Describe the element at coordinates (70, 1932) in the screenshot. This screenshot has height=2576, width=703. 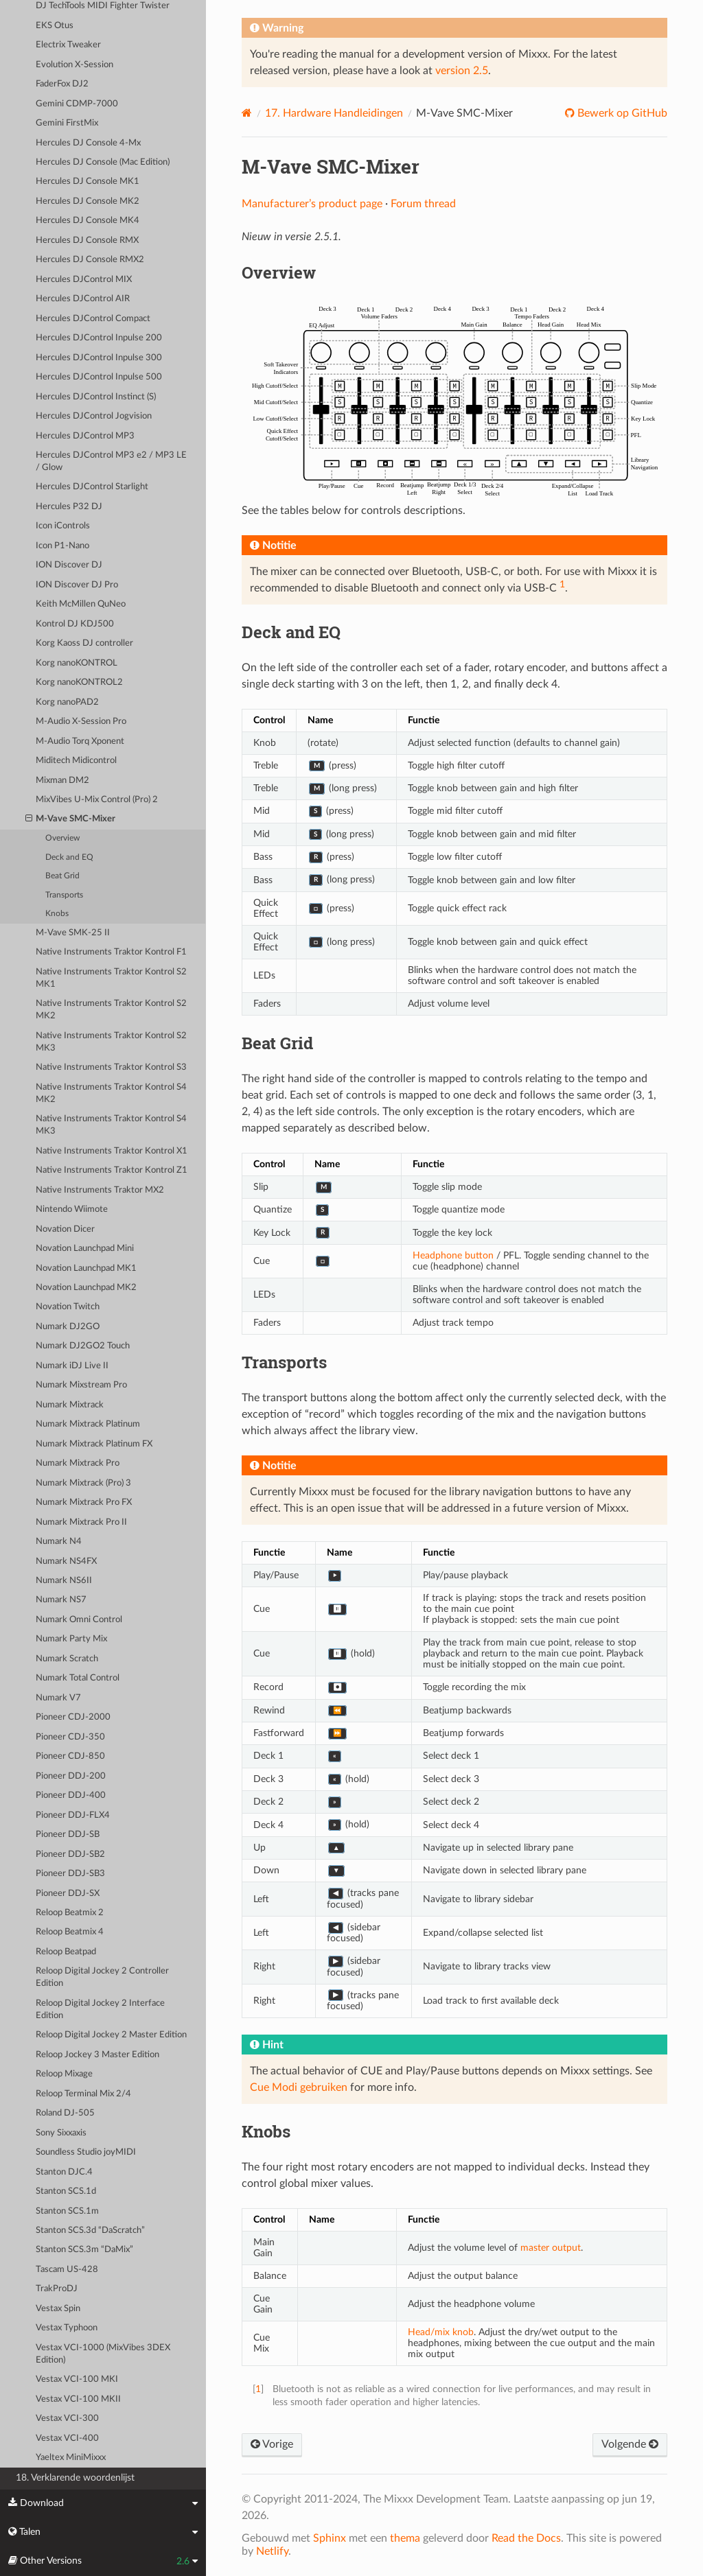
I see `Reloop Beatmix 4` at that location.